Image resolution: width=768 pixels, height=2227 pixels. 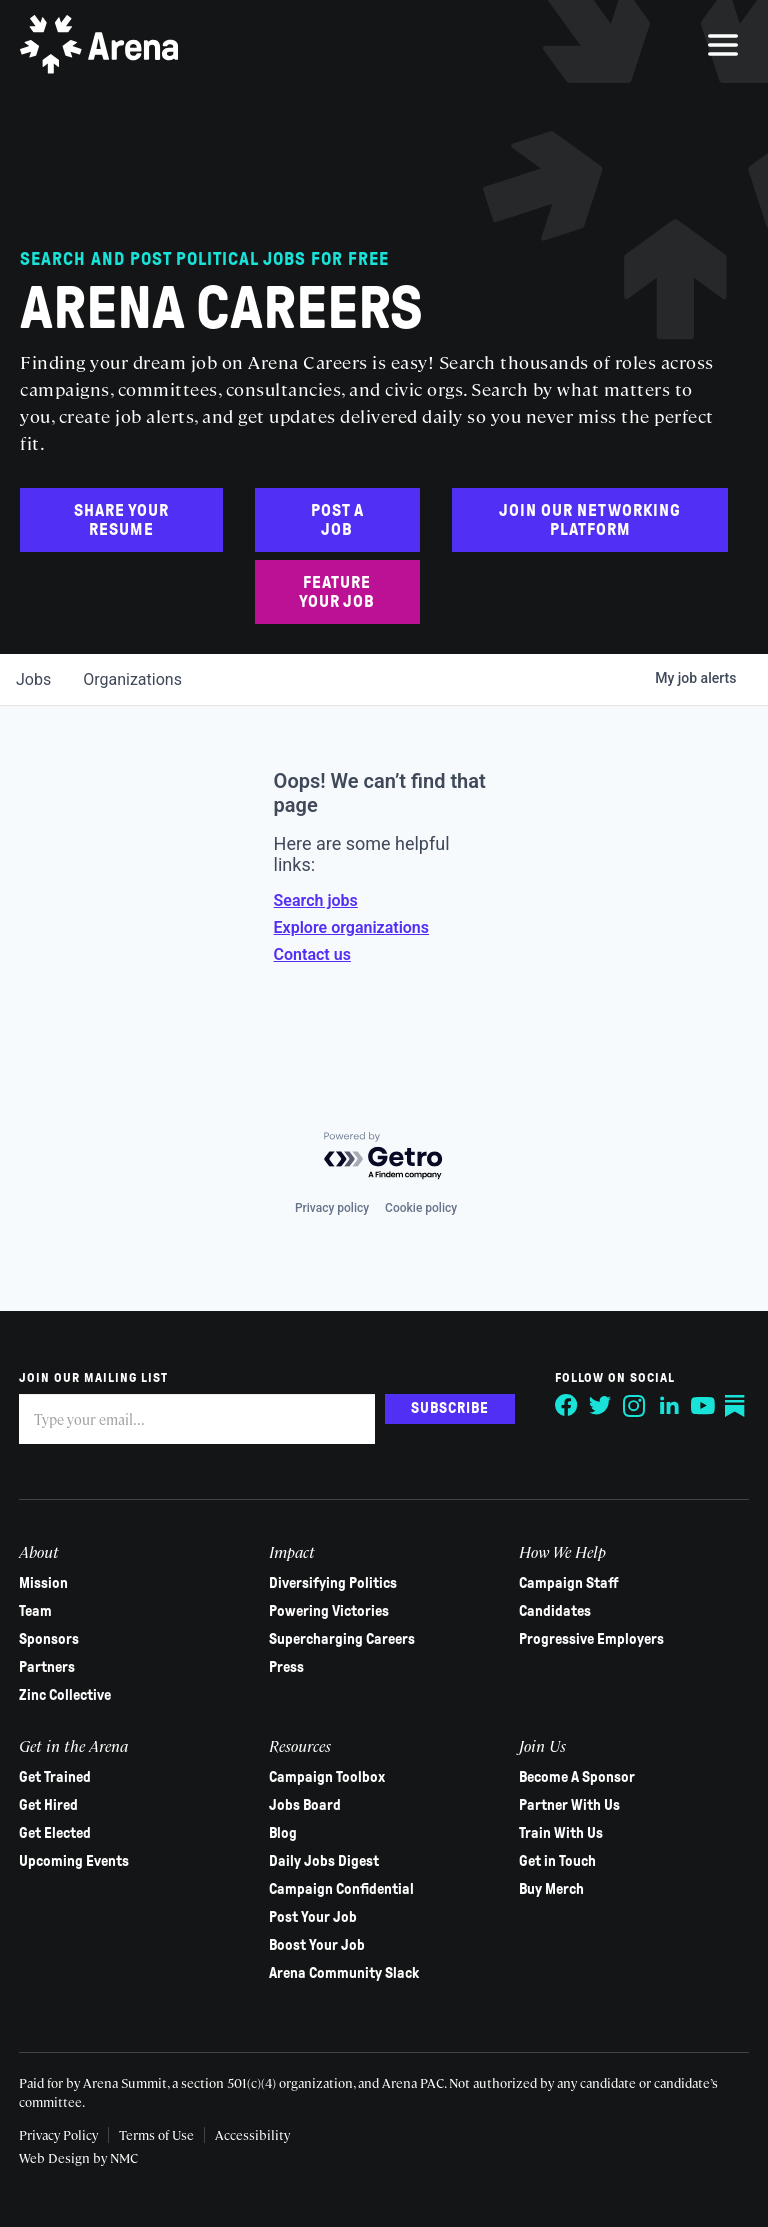 I want to click on Upcoming Events, so click(x=75, y=1861).